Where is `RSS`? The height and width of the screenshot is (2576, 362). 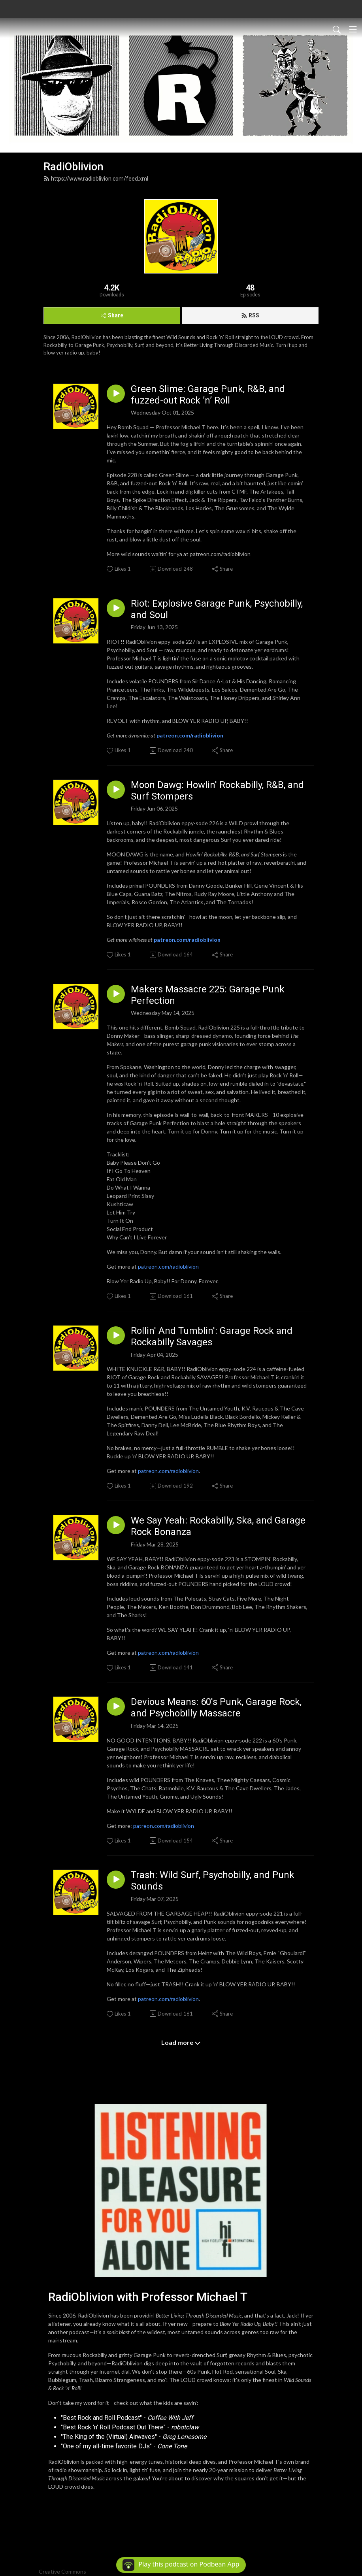
RSS is located at coordinates (250, 315).